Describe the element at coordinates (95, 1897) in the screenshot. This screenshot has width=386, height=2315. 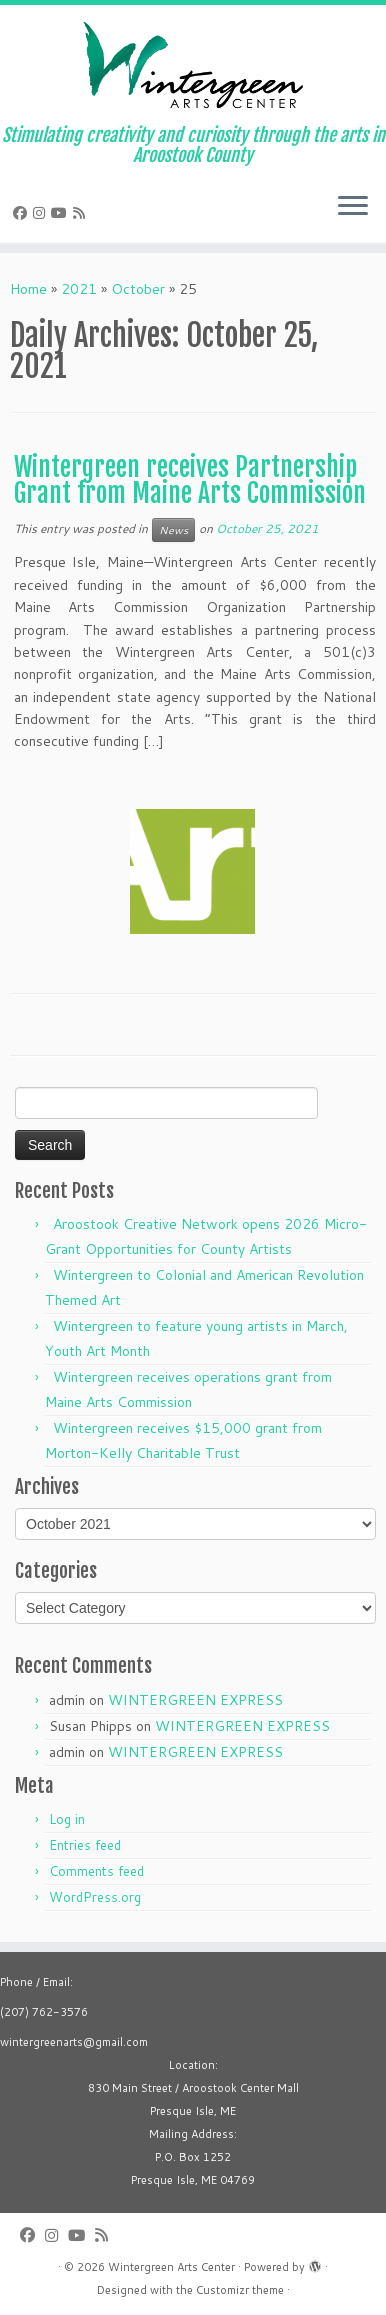
I see `WordPress.org` at that location.